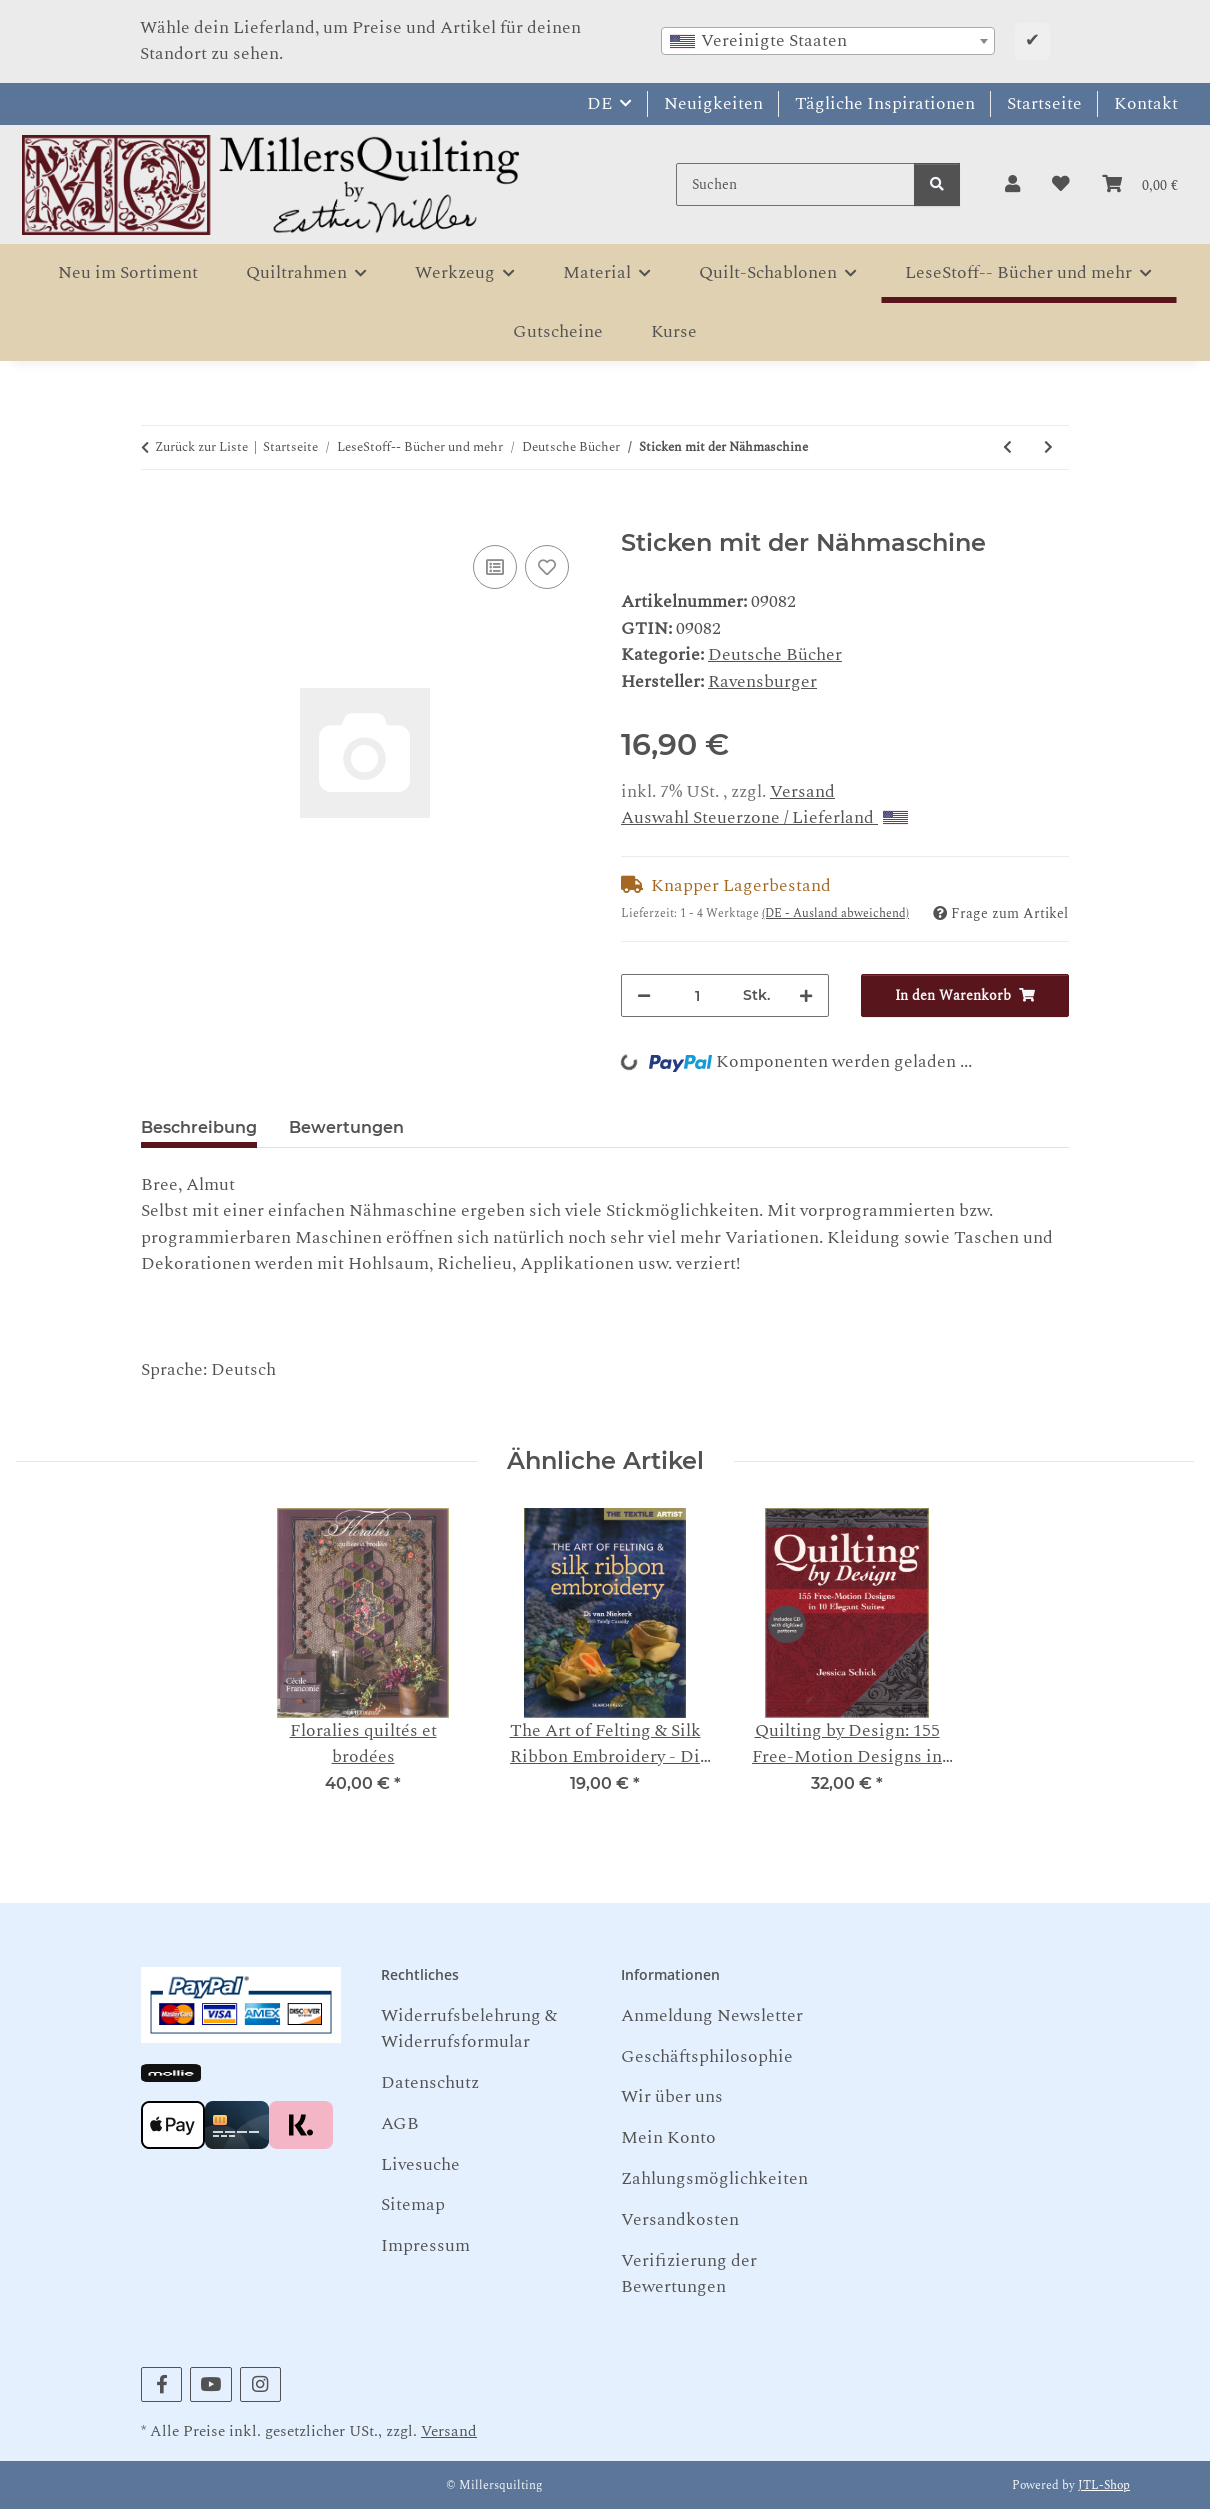  What do you see at coordinates (157, 516) in the screenshot?
I see `[In den Warenkorb]` at bounding box center [157, 516].